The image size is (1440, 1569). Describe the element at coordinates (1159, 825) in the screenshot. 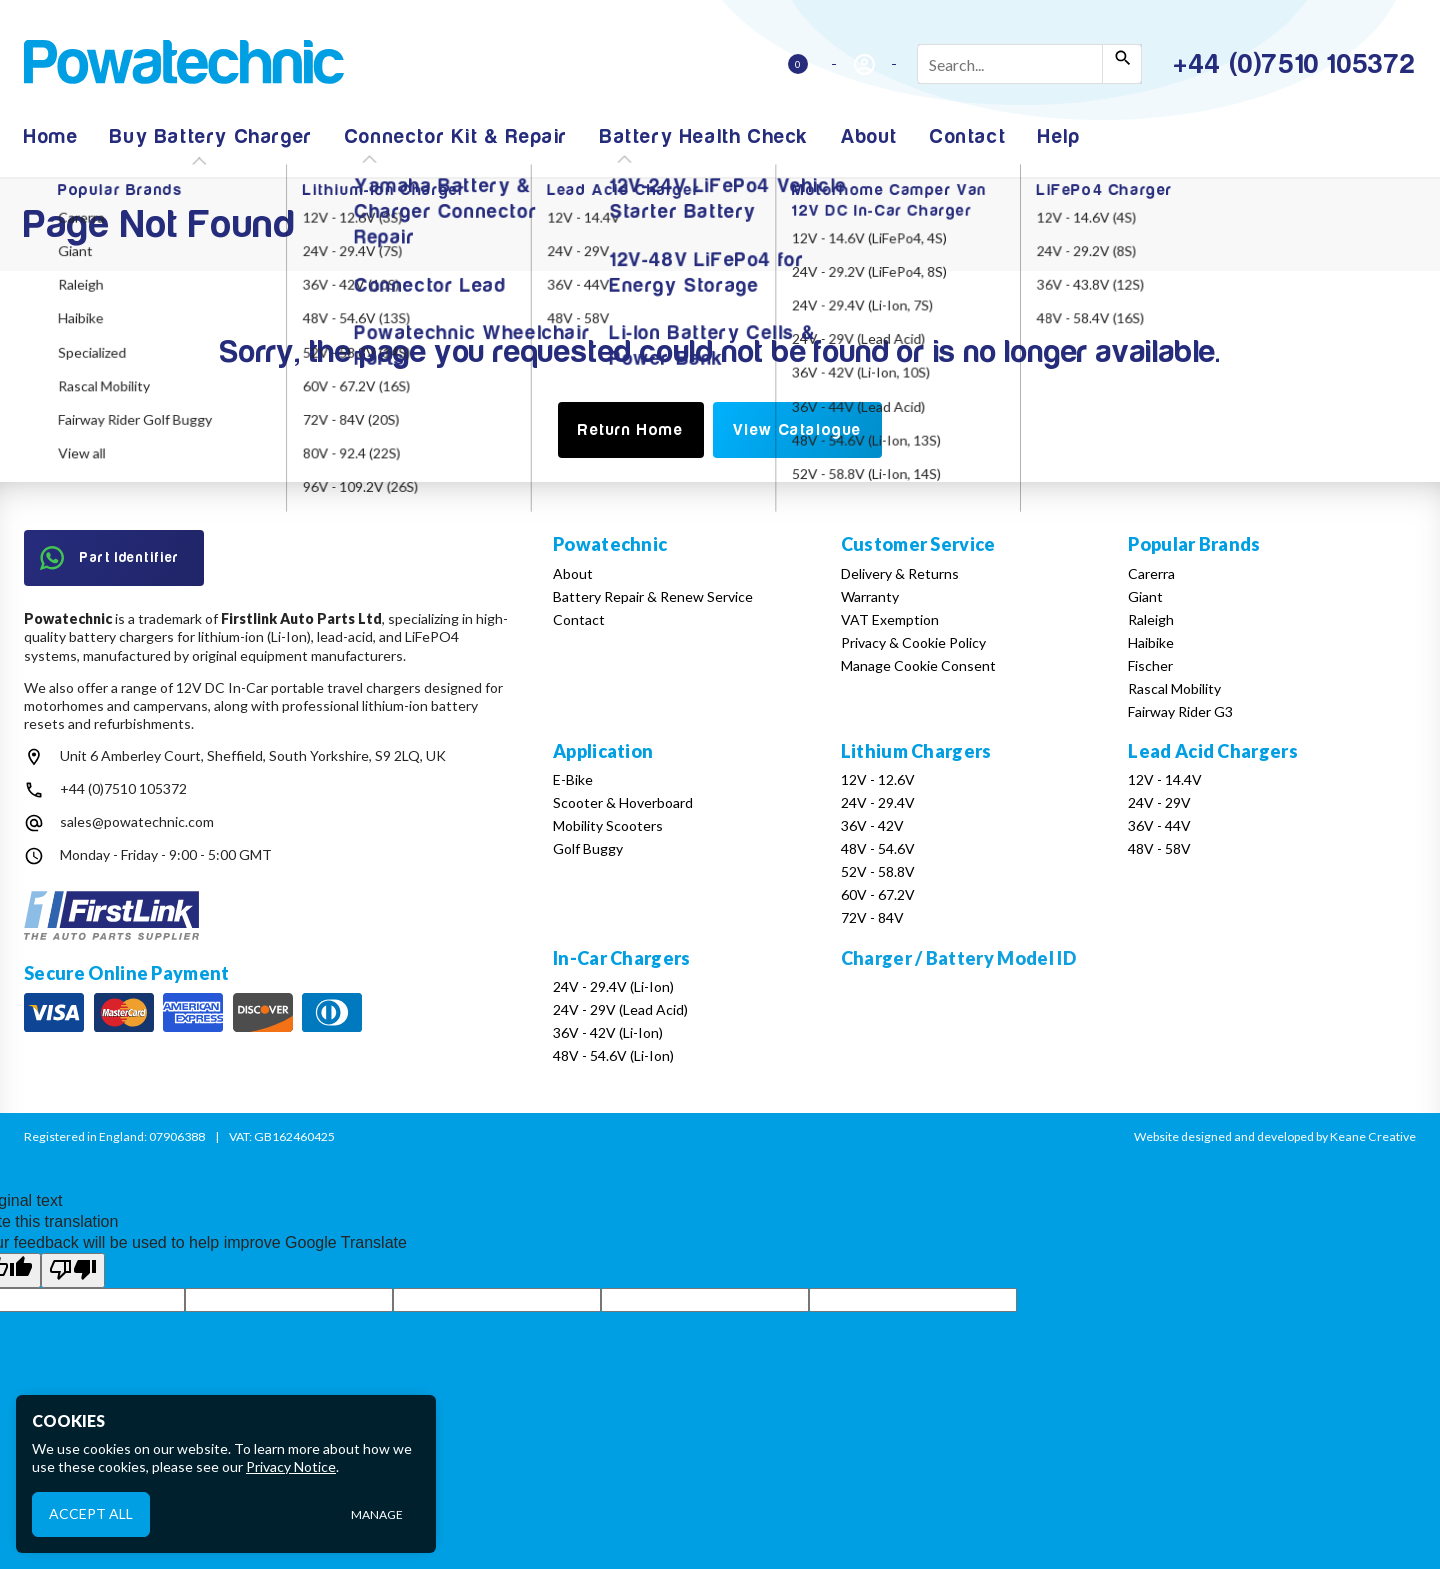

I see `36V - 44V` at that location.